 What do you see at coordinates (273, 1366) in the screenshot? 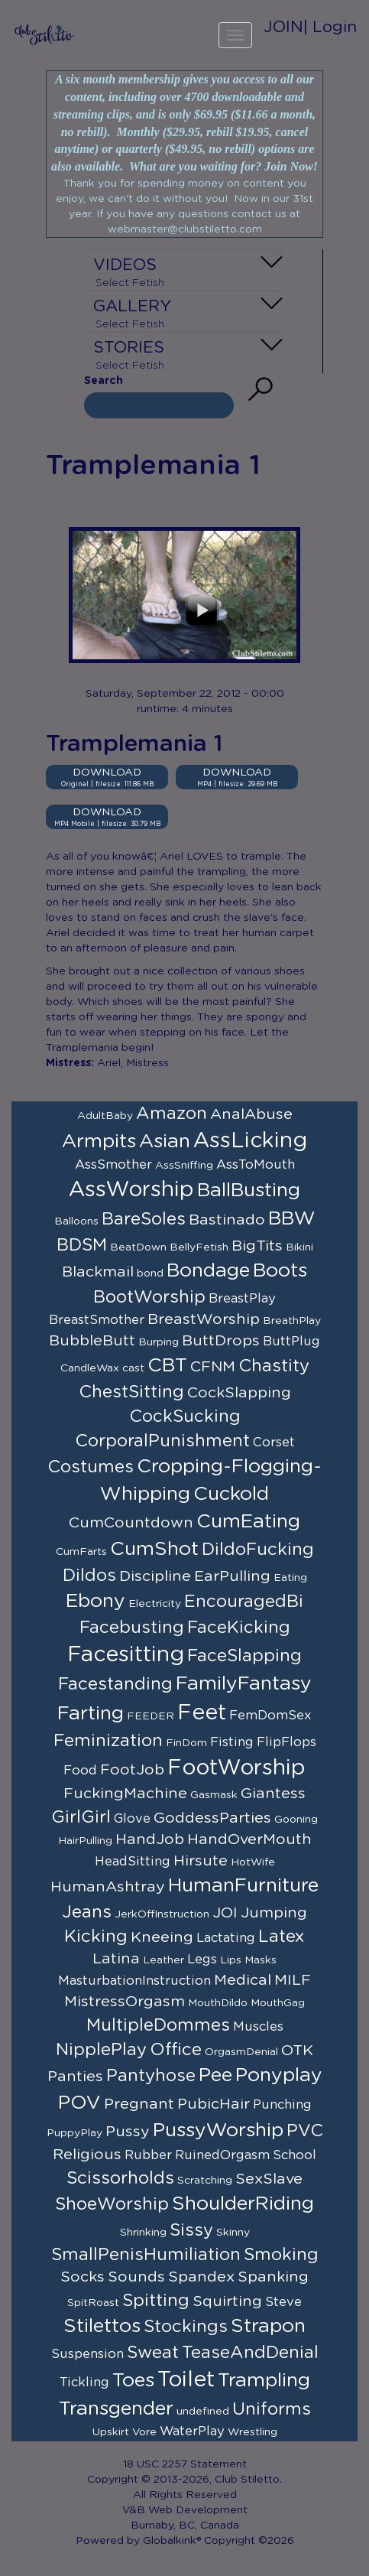
I see `Chastity` at bounding box center [273, 1366].